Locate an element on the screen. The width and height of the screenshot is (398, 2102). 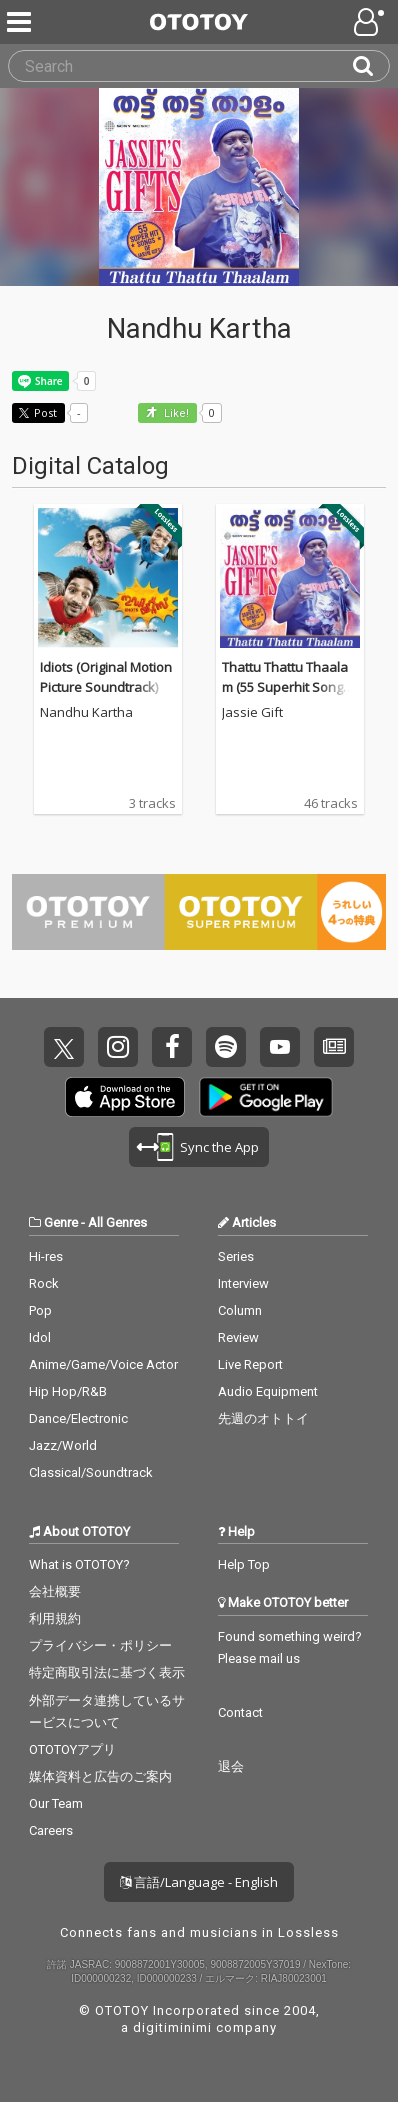
媒体資料と広告のご案内 is located at coordinates (100, 1776).